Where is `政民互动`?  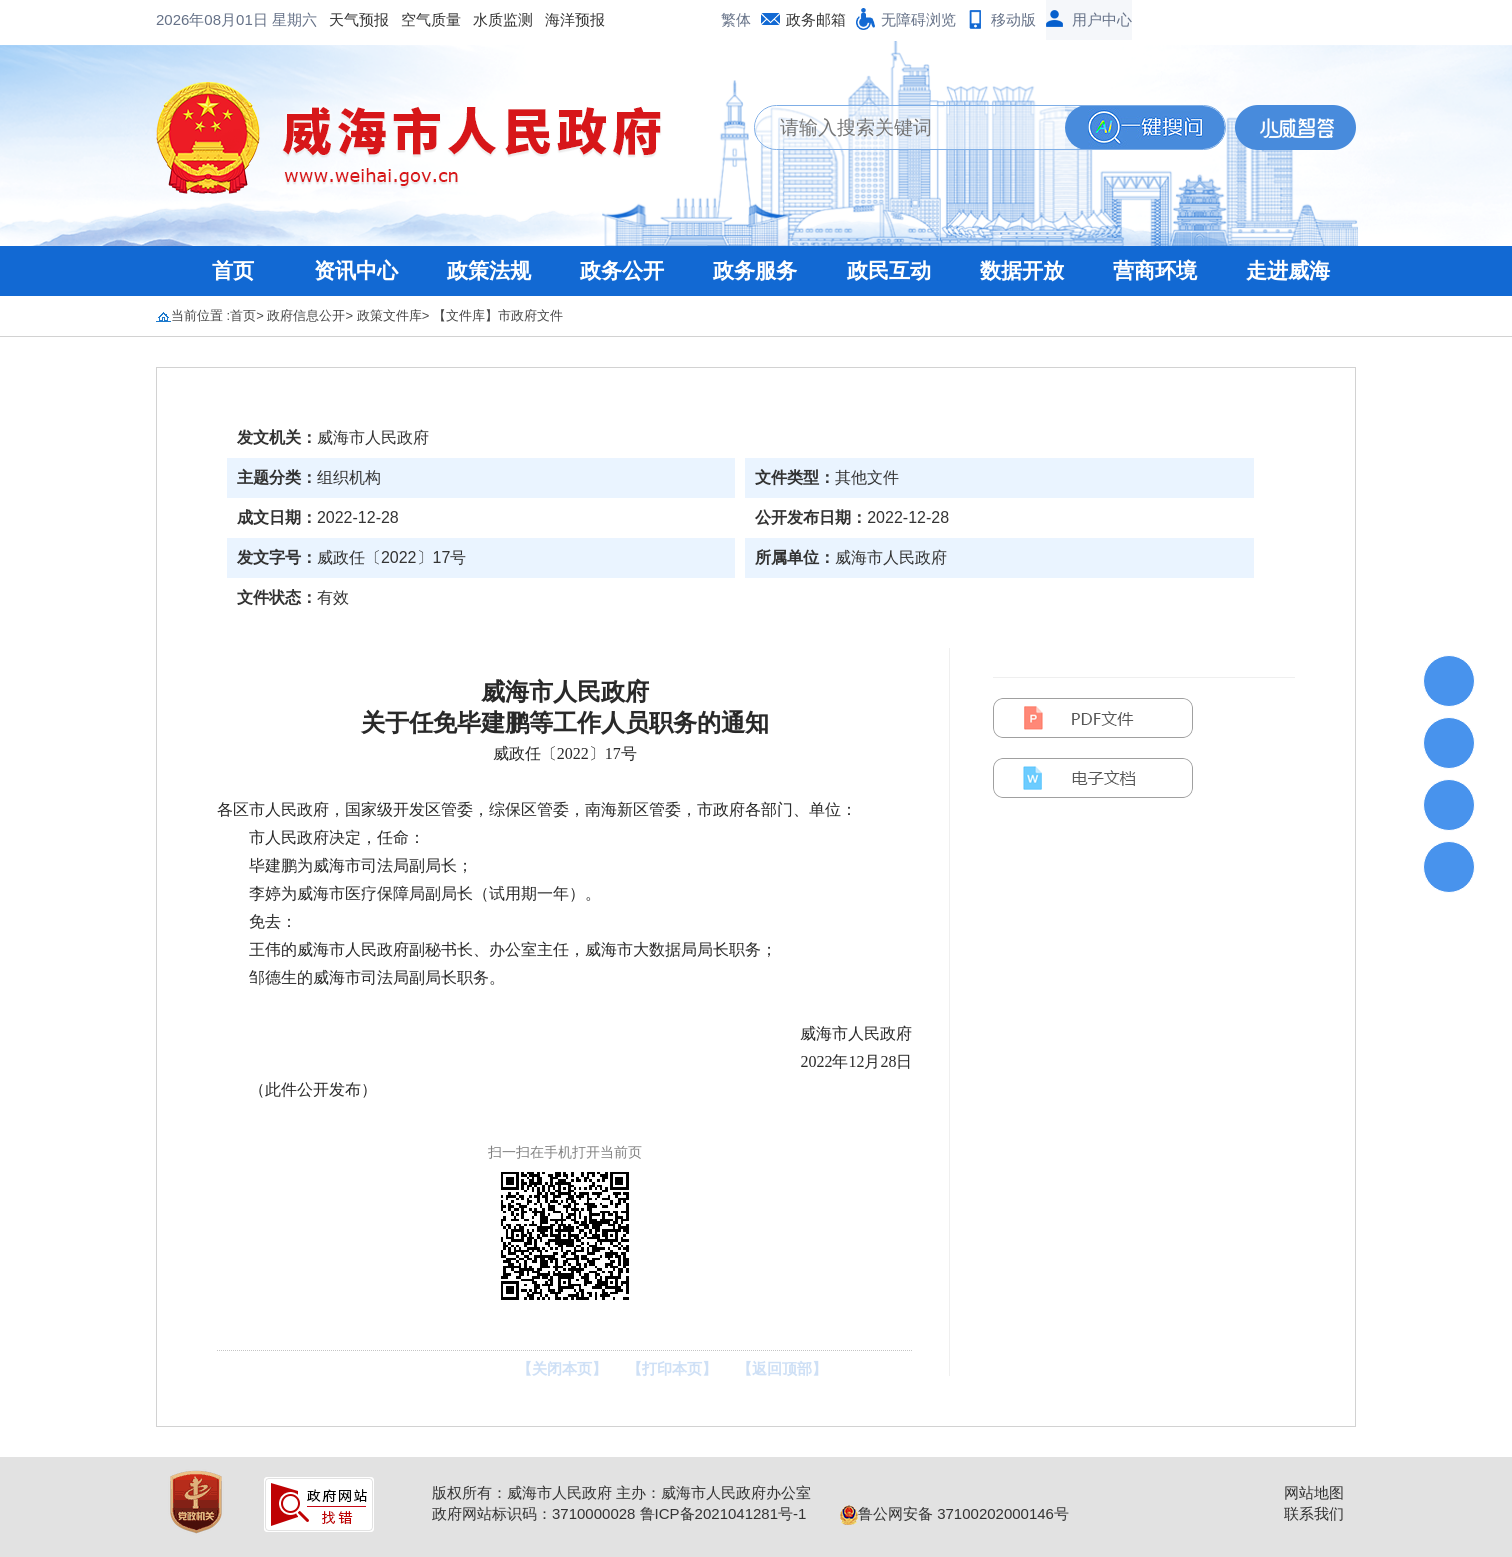 政民互动 is located at coordinates (889, 270).